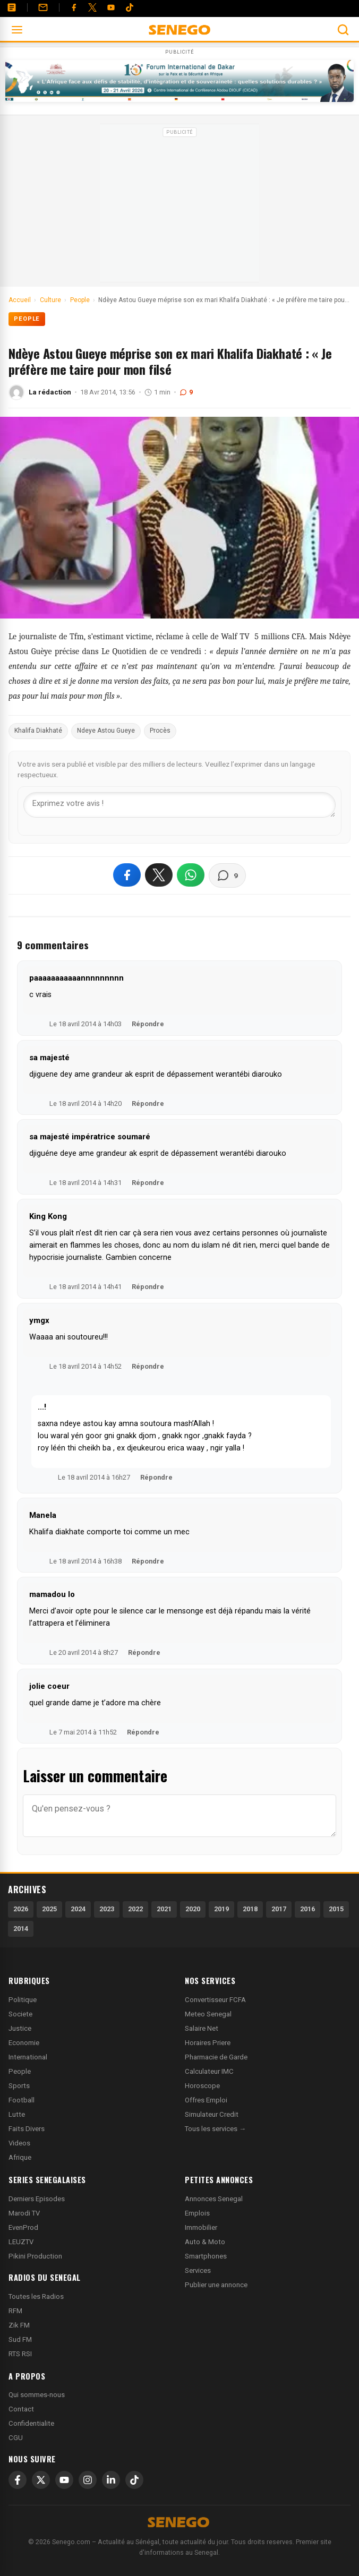  What do you see at coordinates (192, 1909) in the screenshot?
I see `2020` at bounding box center [192, 1909].